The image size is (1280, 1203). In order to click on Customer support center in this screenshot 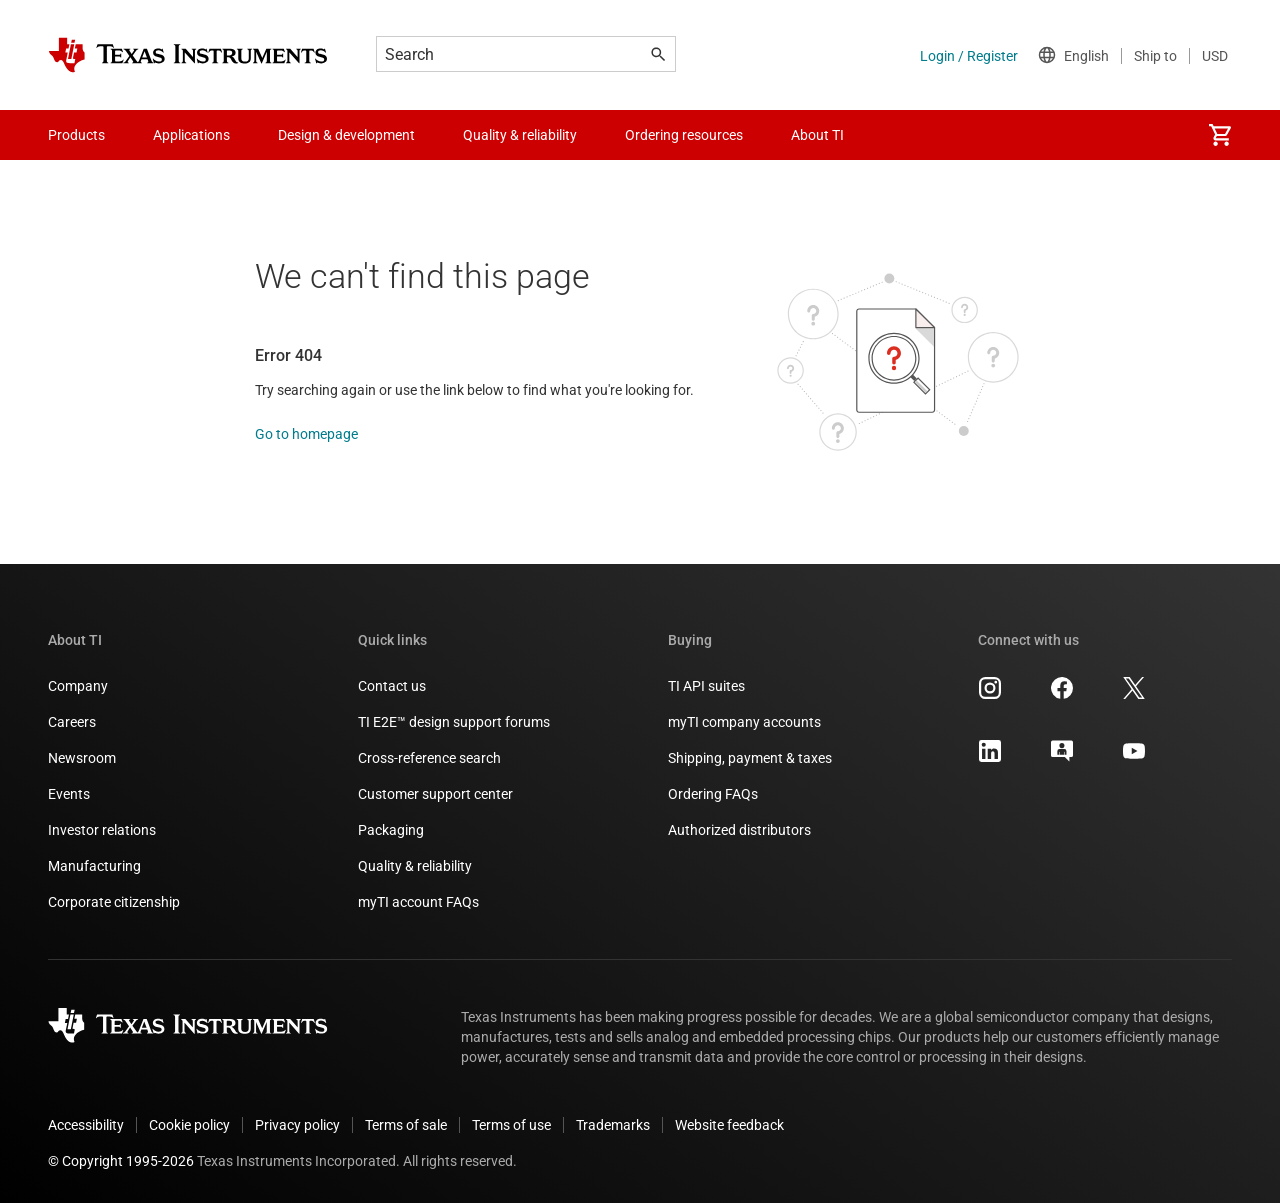, I will do `click(435, 794)`.